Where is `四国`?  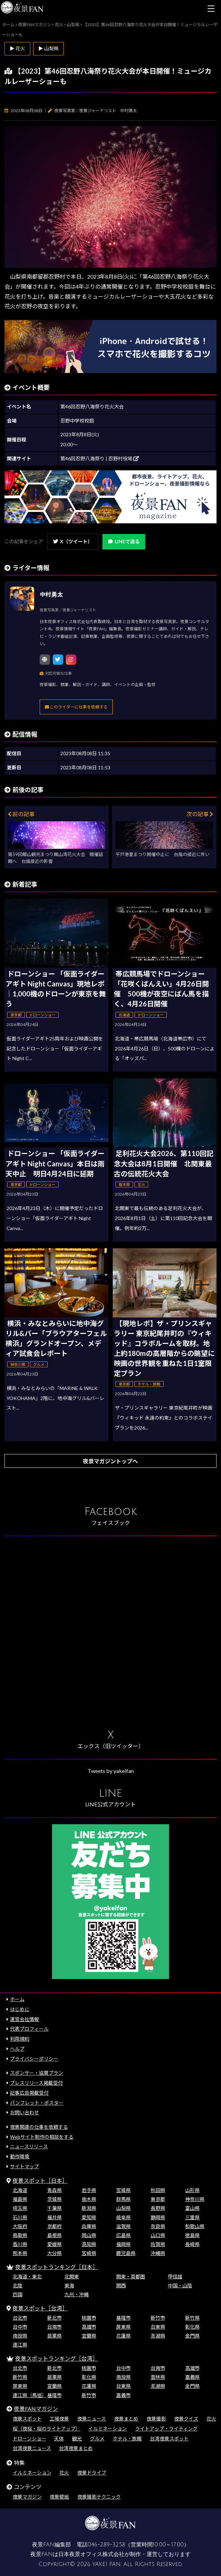 四国 is located at coordinates (17, 2294).